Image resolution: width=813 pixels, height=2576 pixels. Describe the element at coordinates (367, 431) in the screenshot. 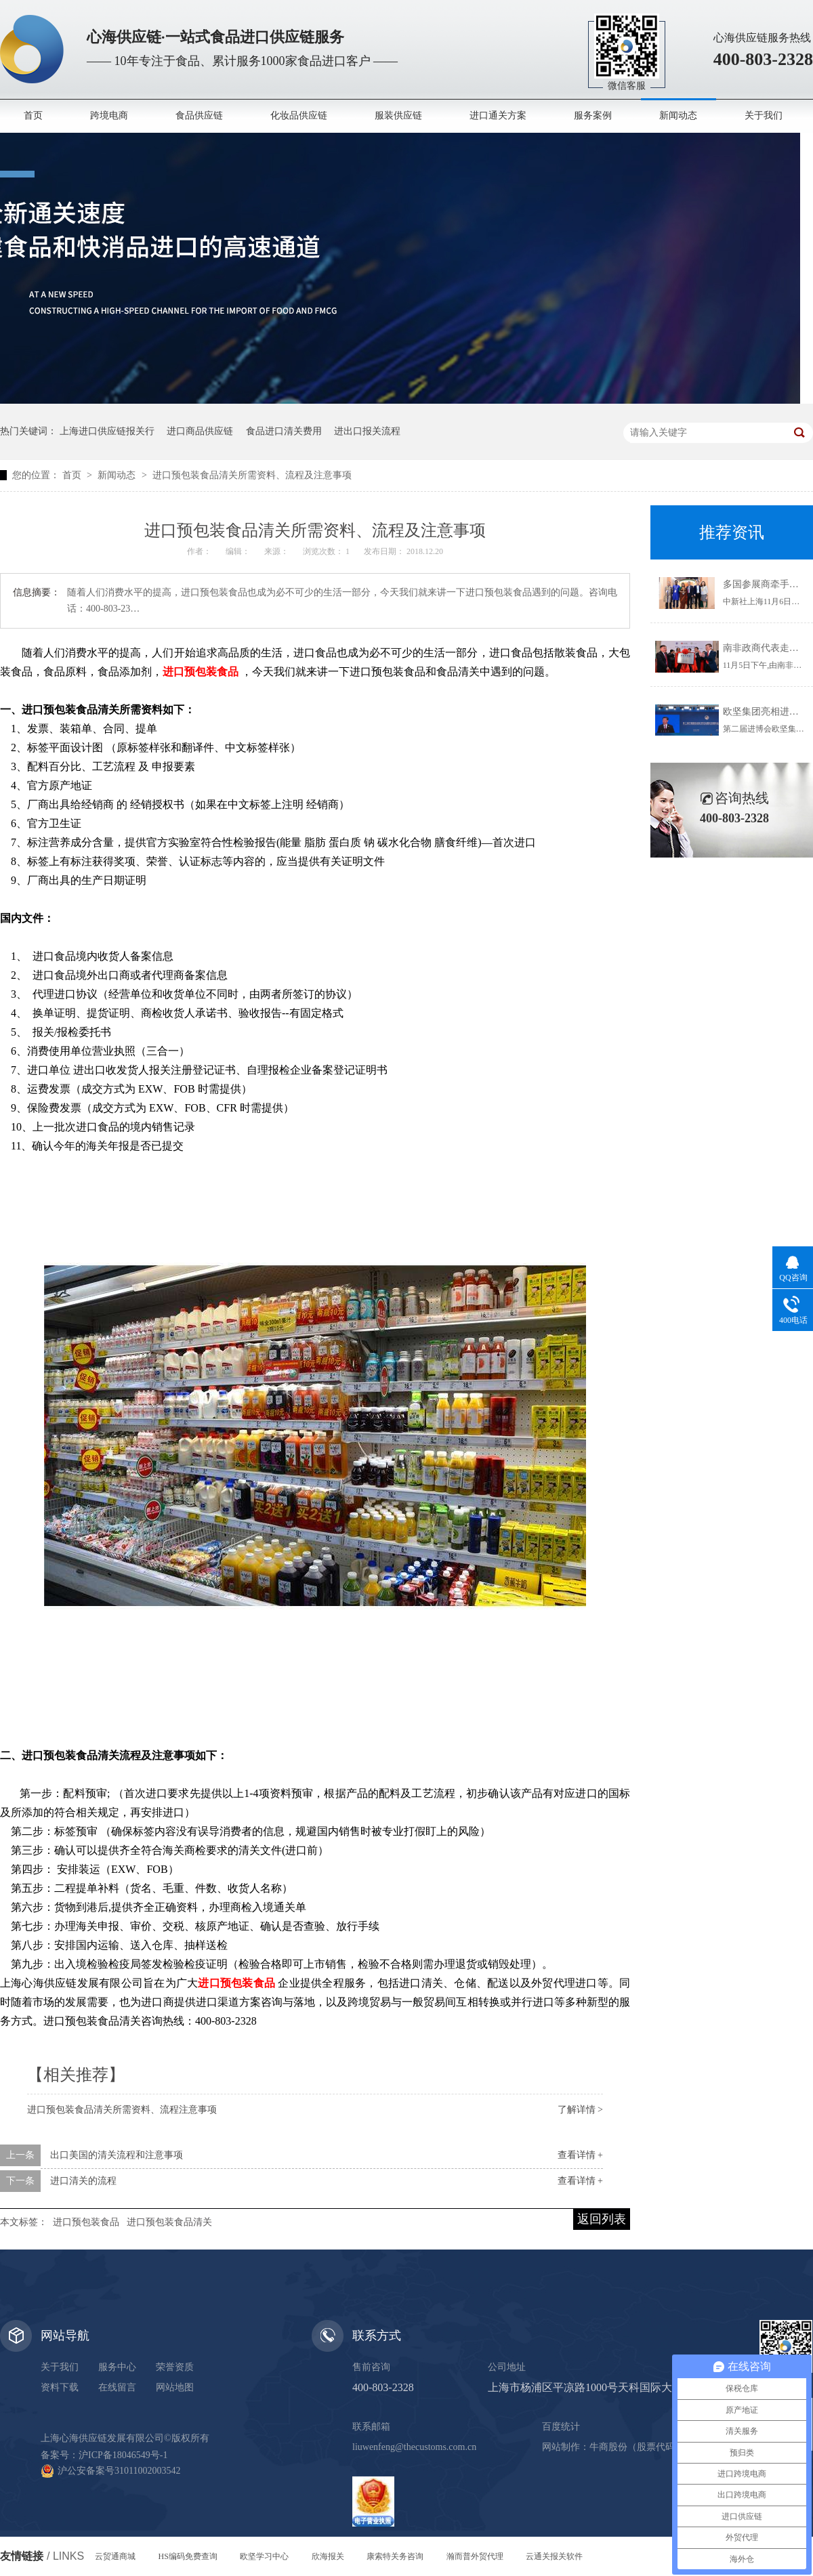

I see `进出口报关流程` at that location.